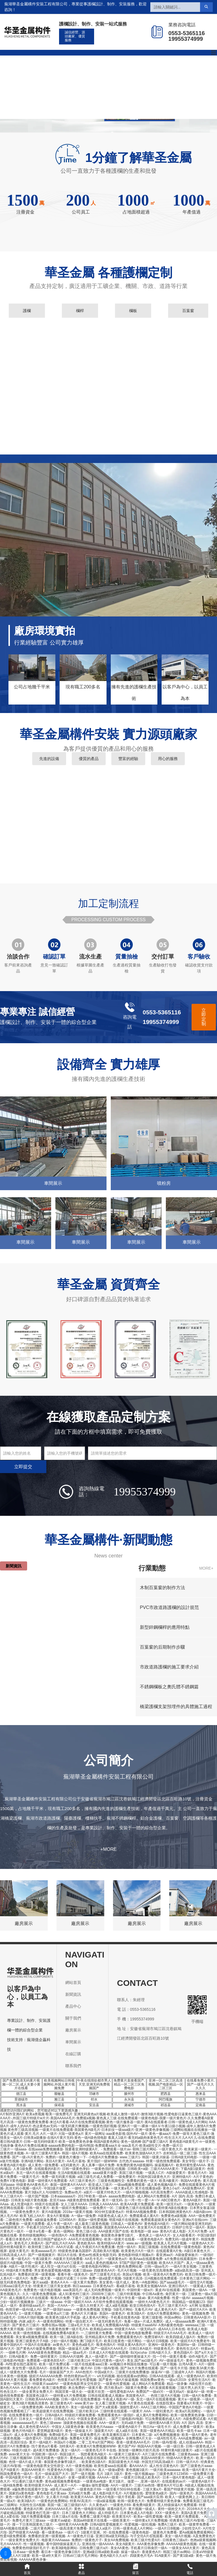 The width and height of the screenshot is (217, 2576). I want to click on 我想看黄色A级片, so click(94, 2454).